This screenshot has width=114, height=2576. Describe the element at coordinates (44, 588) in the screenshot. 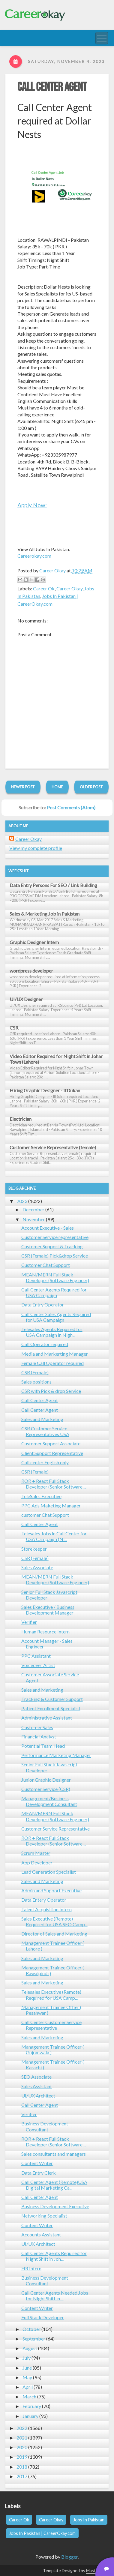

I see `Career Ok` at that location.